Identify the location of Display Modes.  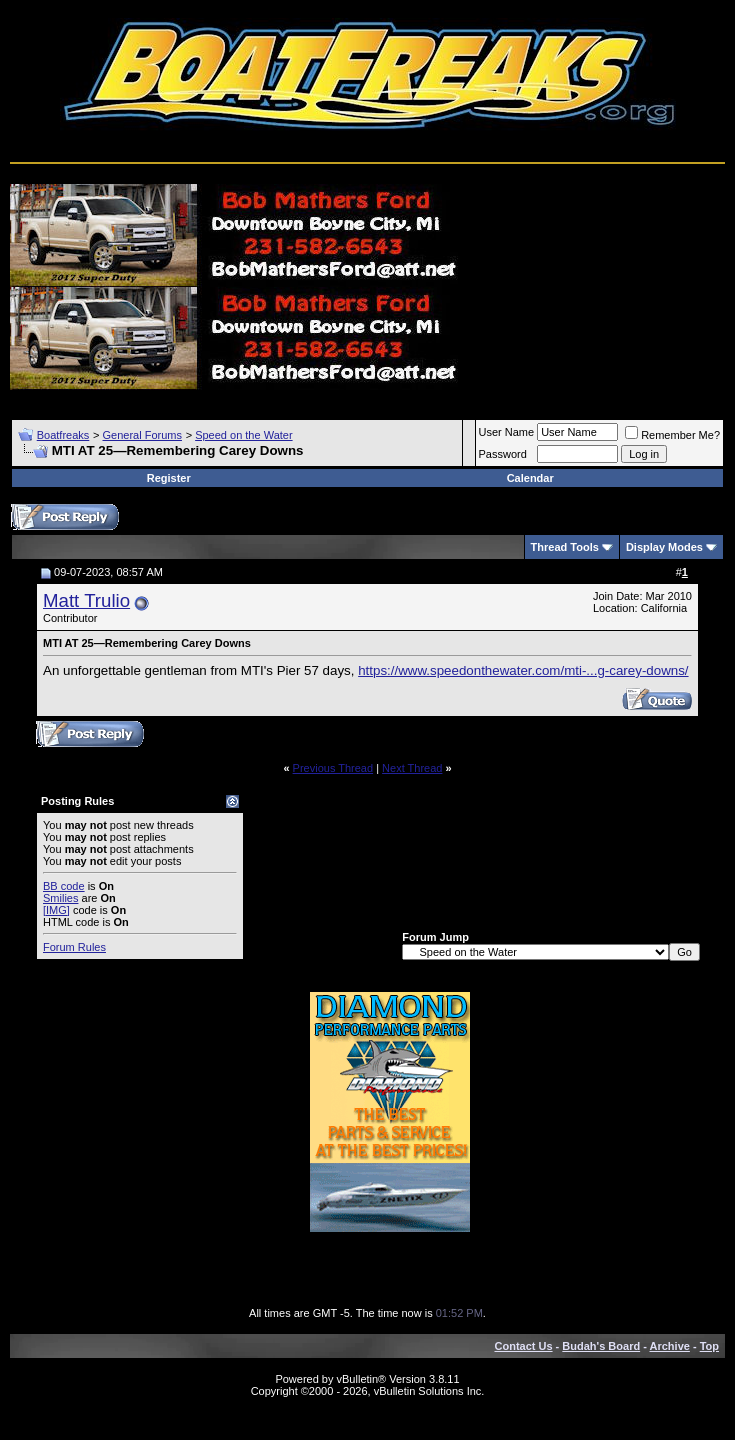
(664, 547).